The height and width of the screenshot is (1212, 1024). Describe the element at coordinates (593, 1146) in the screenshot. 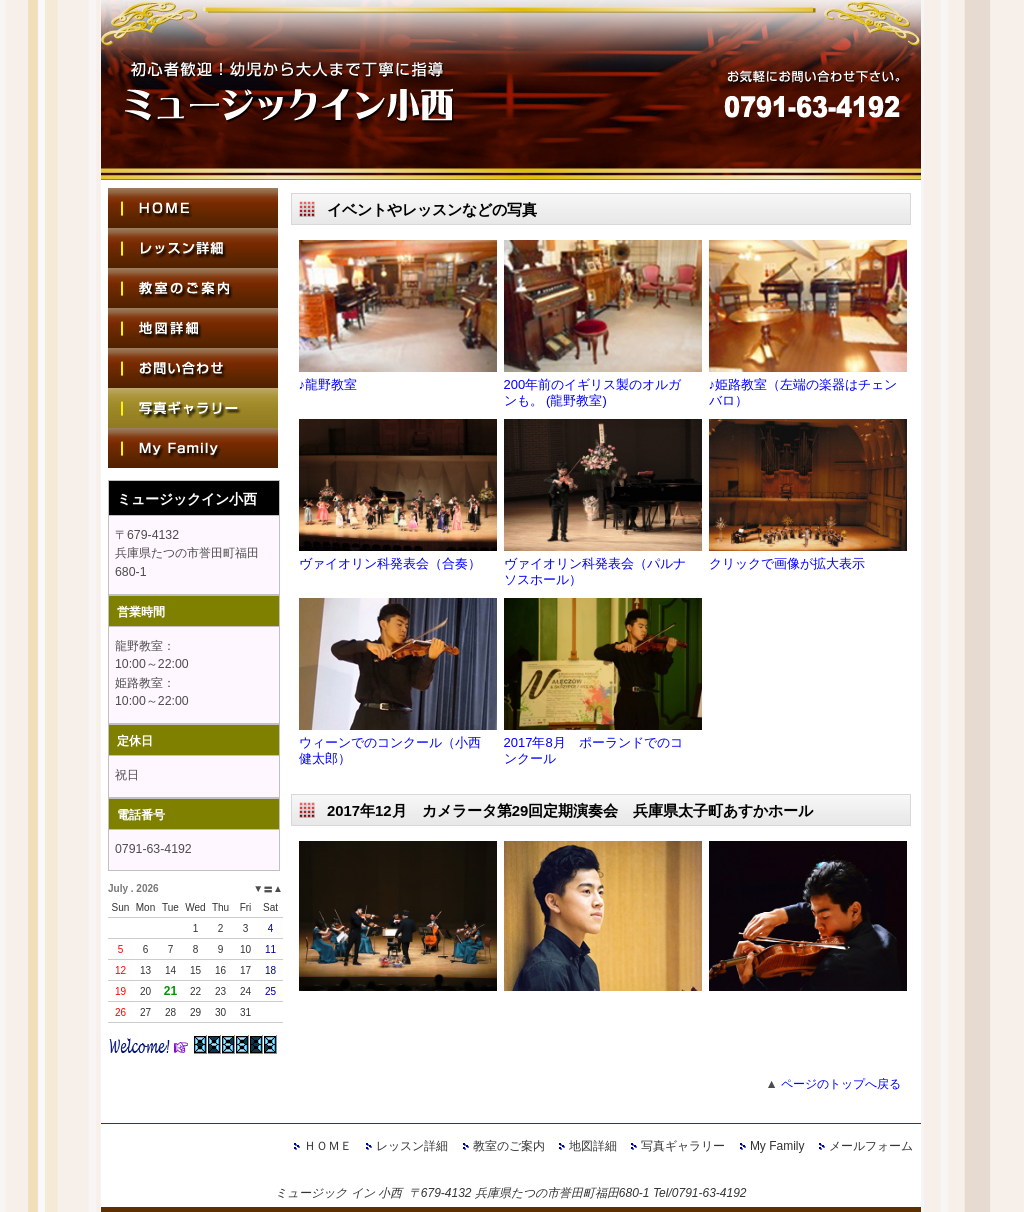

I see `地図詳細` at that location.